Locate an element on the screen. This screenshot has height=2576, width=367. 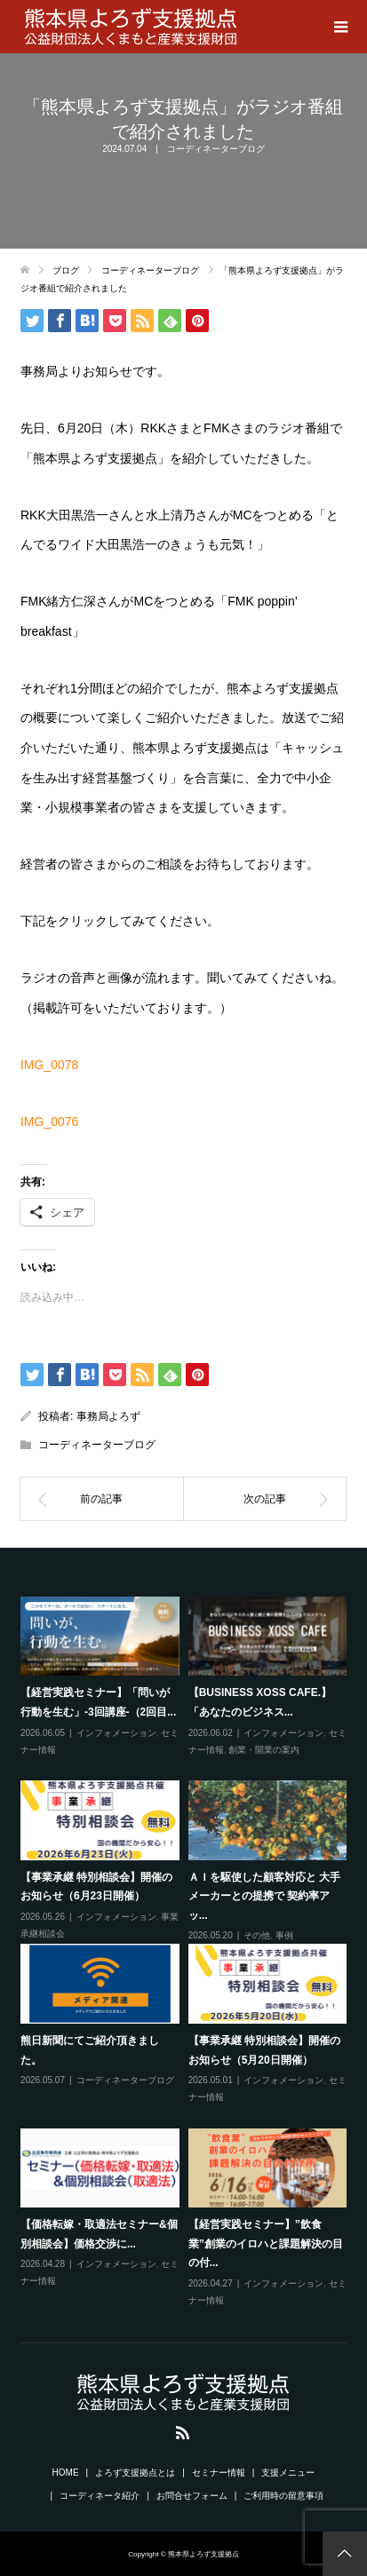
IMG_0076 is located at coordinates (49, 1121).